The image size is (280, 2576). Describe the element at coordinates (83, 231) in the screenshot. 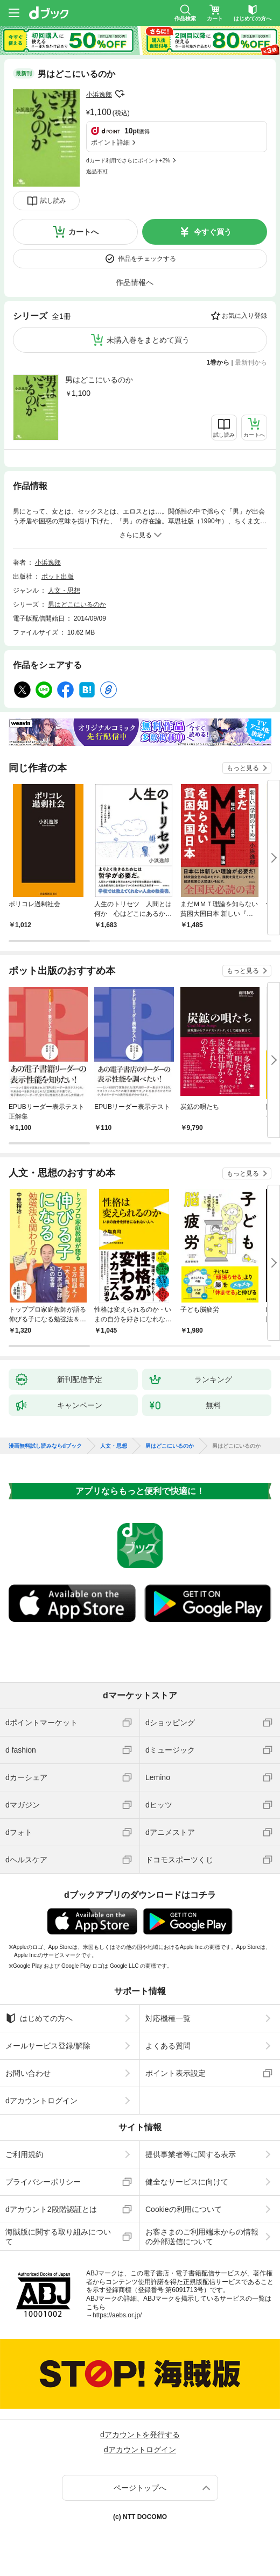

I see `カートへ` at that location.